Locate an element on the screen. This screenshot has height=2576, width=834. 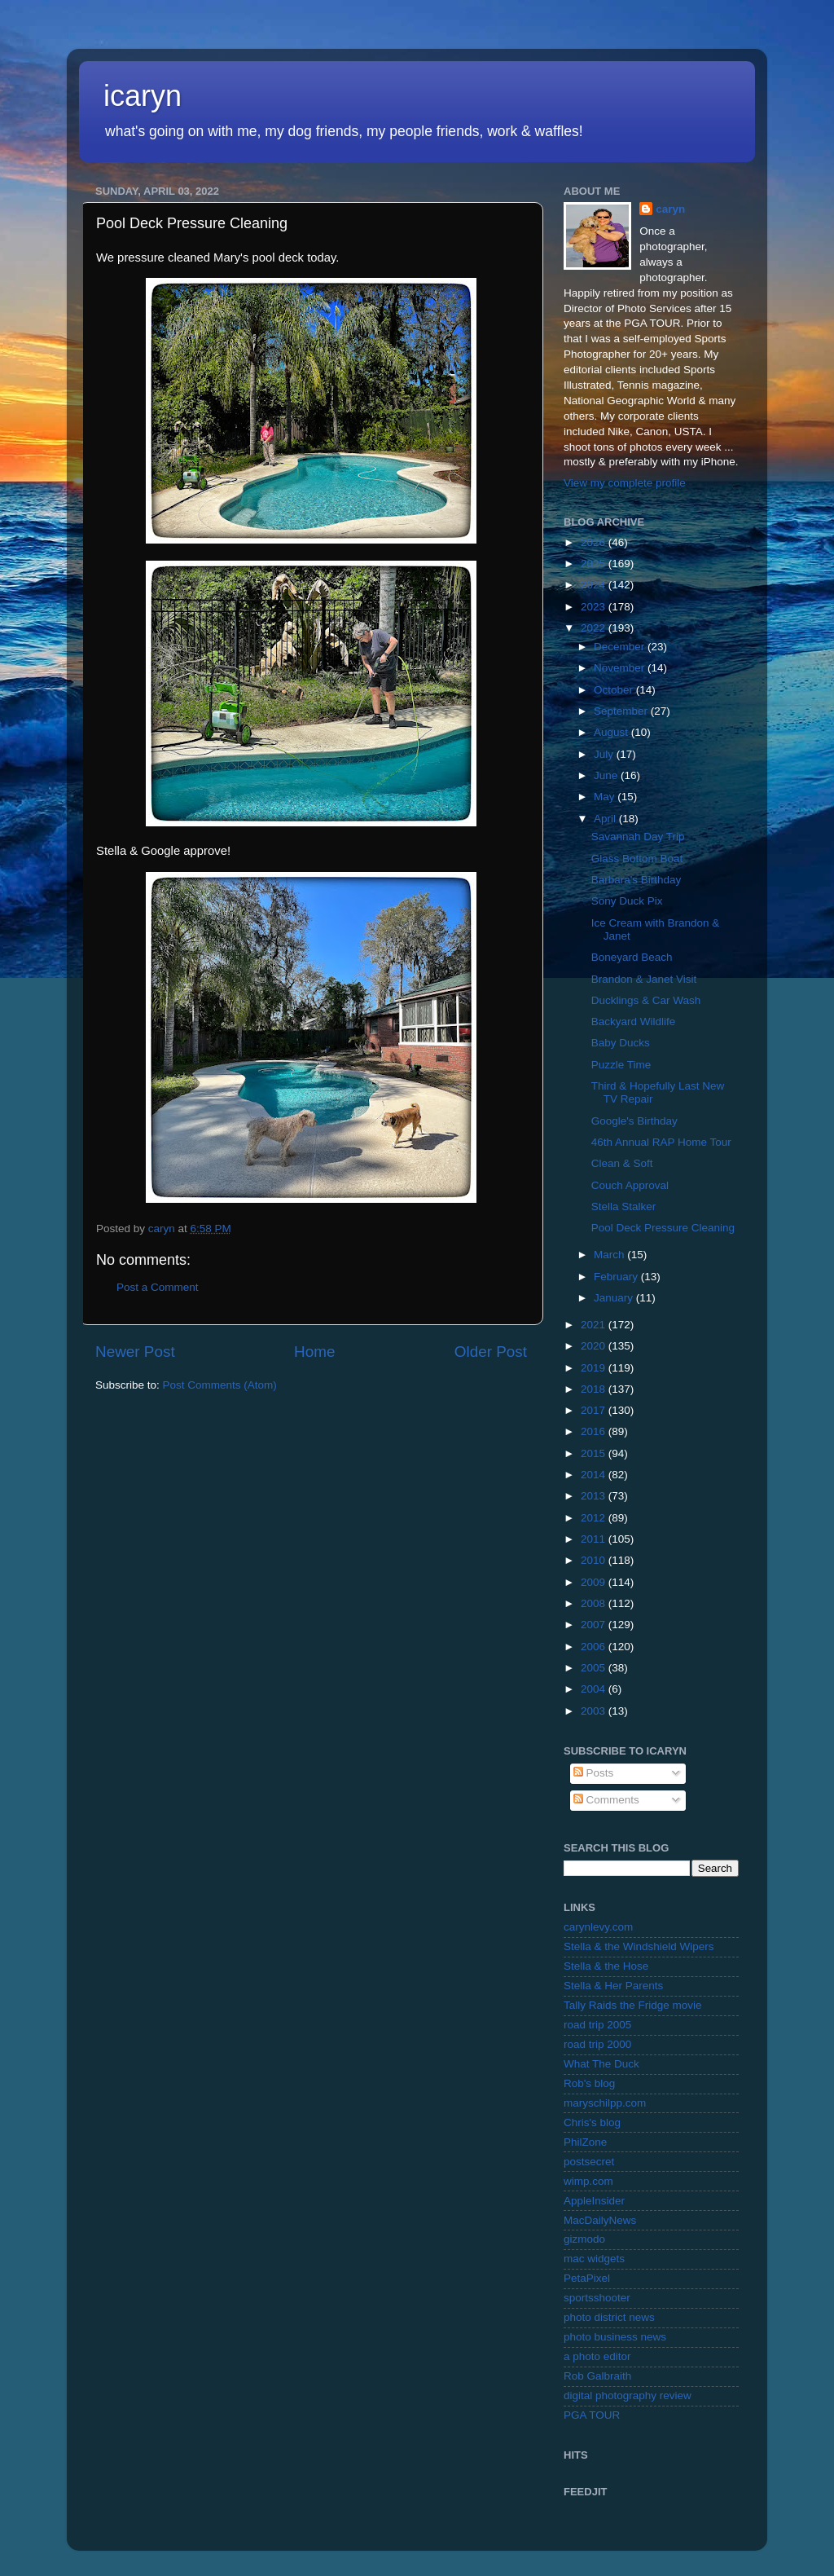
Post a Comment is located at coordinates (157, 1287).